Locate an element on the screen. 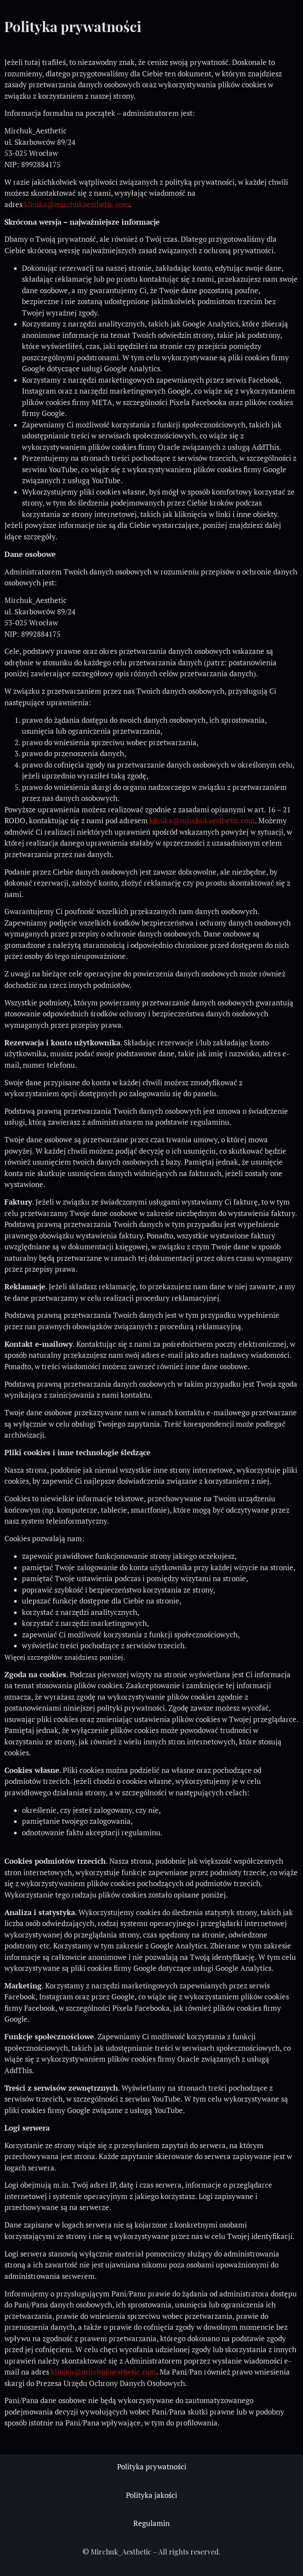 Image resolution: width=303 pixels, height=2576 pixels. Polityka prywatności is located at coordinates (151, 2467).